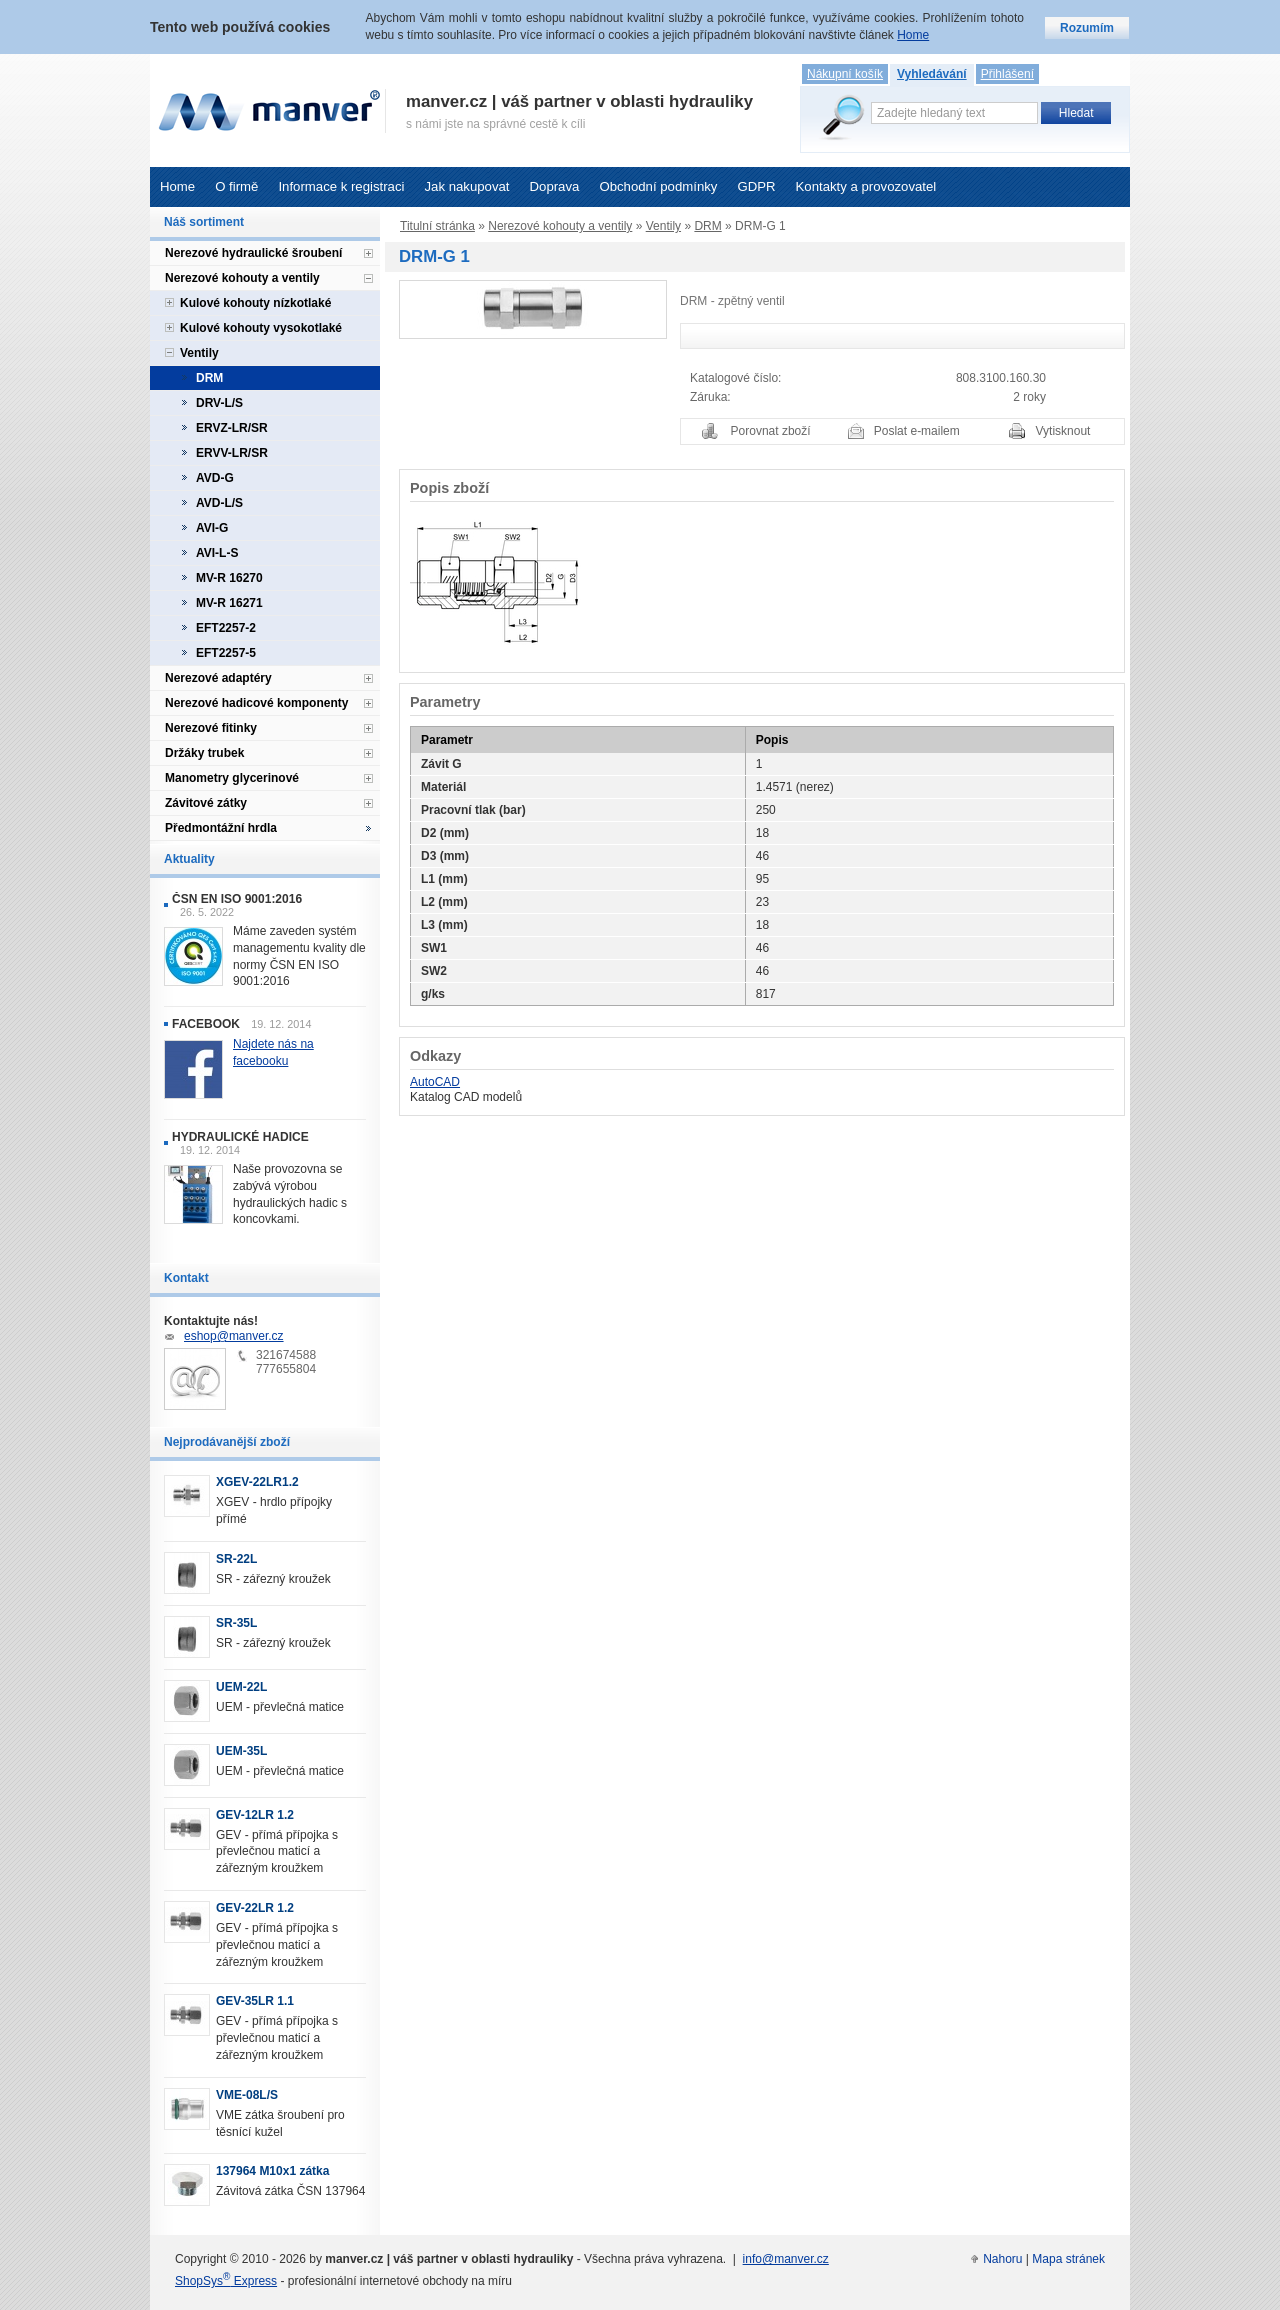 This screenshot has width=1280, height=2310. I want to click on Nerezové hydraulické šroubení, so click(253, 253).